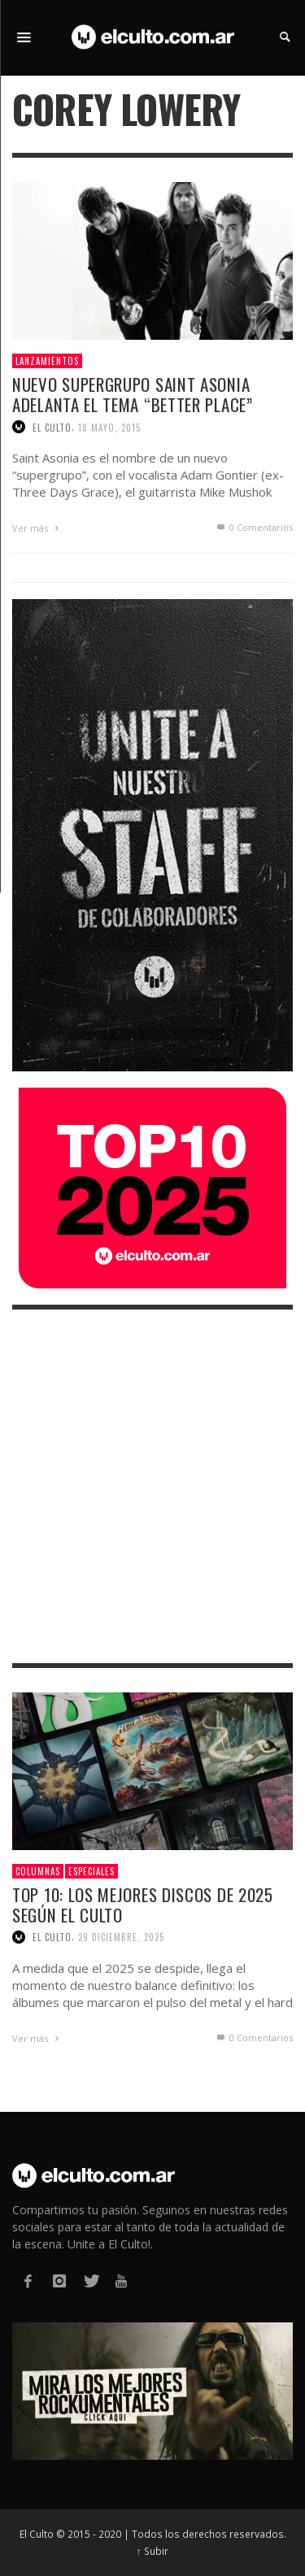 The image size is (305, 2576). What do you see at coordinates (132, 394) in the screenshot?
I see `Nuevo supergrupo Saint Asonia adelanta el tema “Better place”` at bounding box center [132, 394].